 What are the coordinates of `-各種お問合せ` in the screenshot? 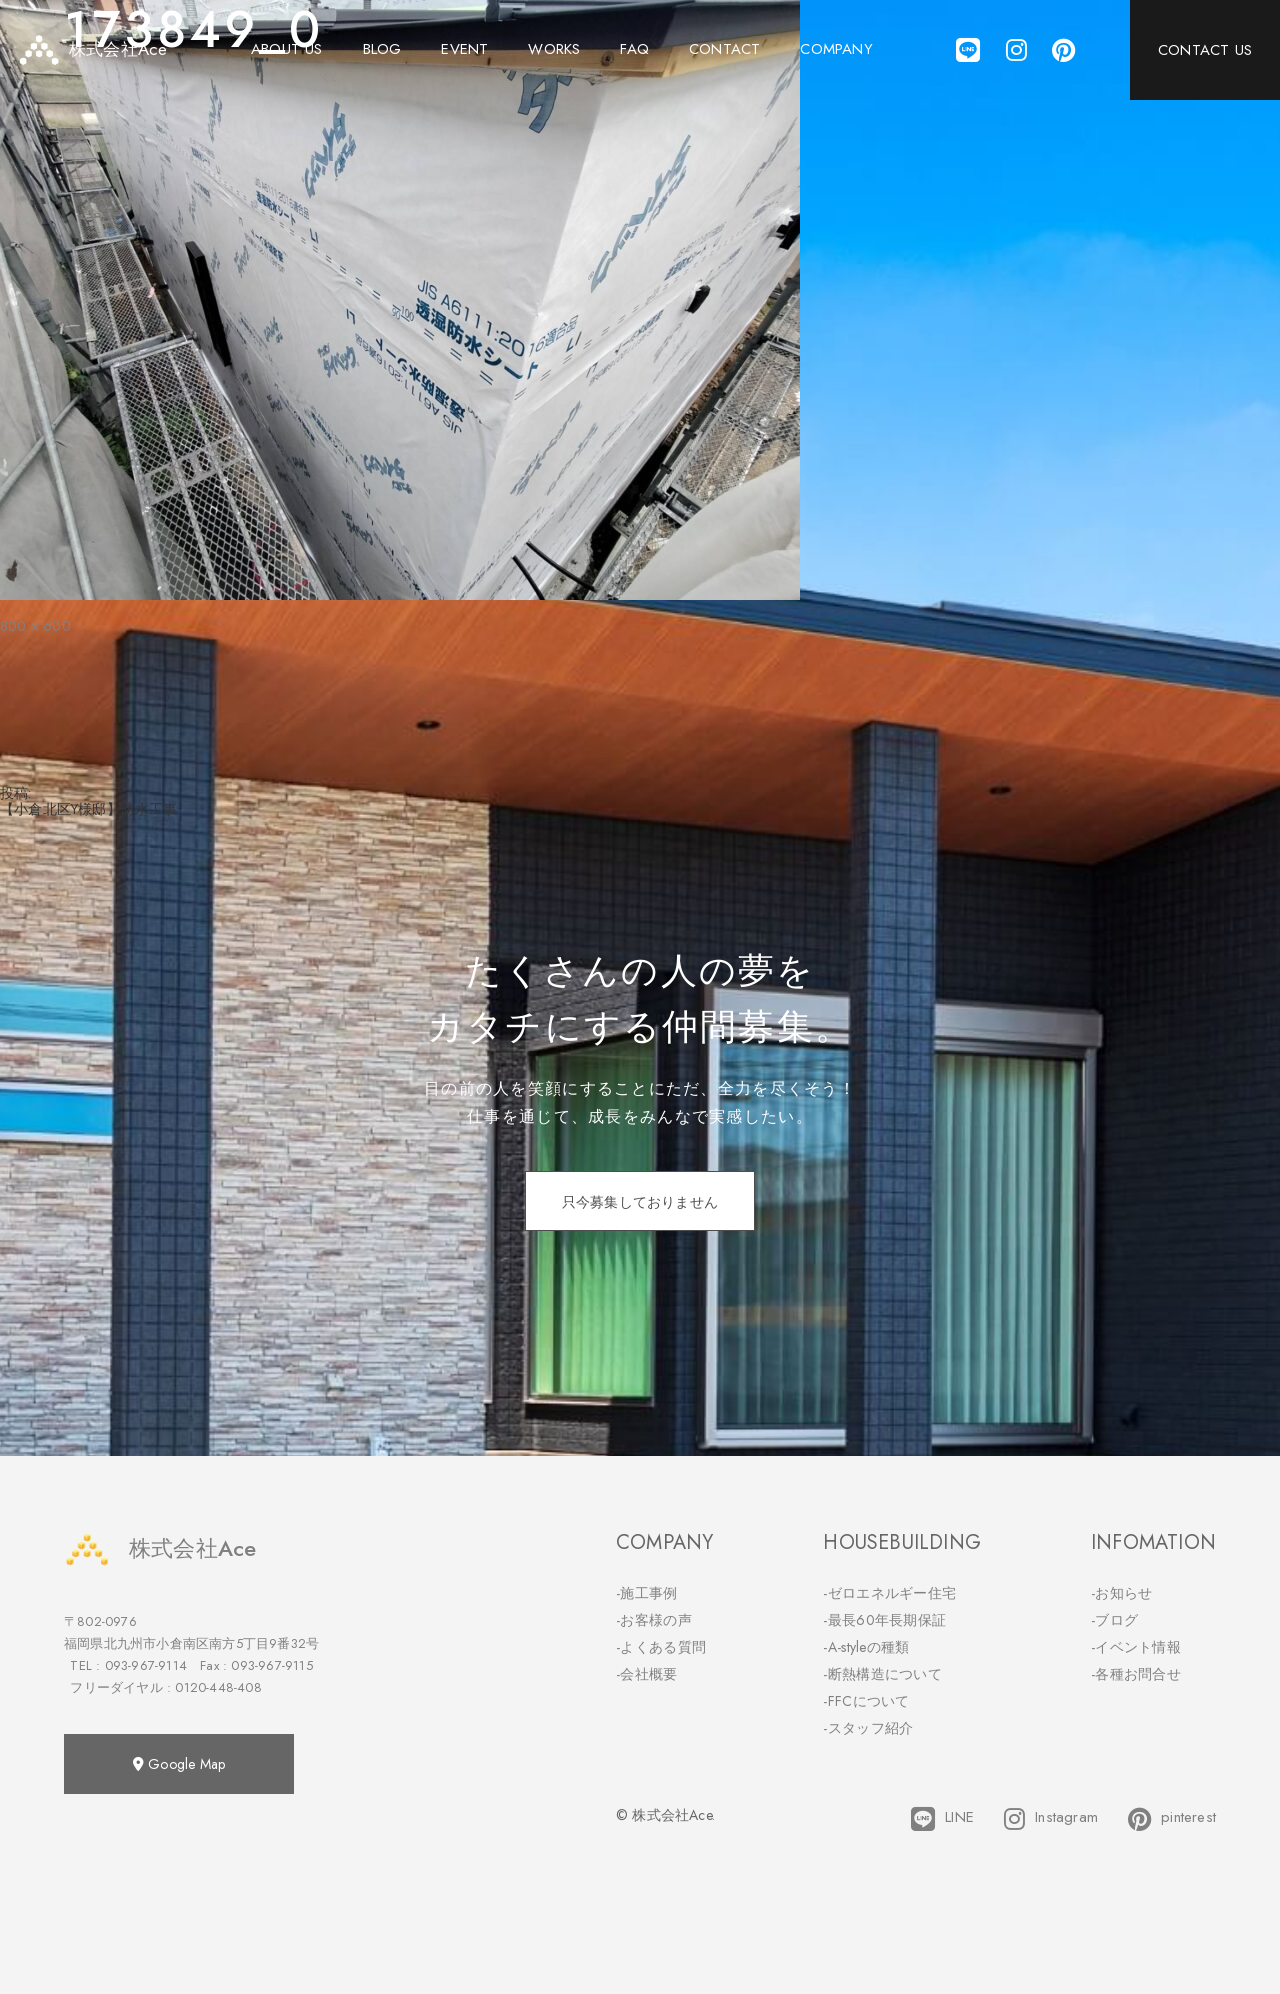 It's located at (1136, 1674).